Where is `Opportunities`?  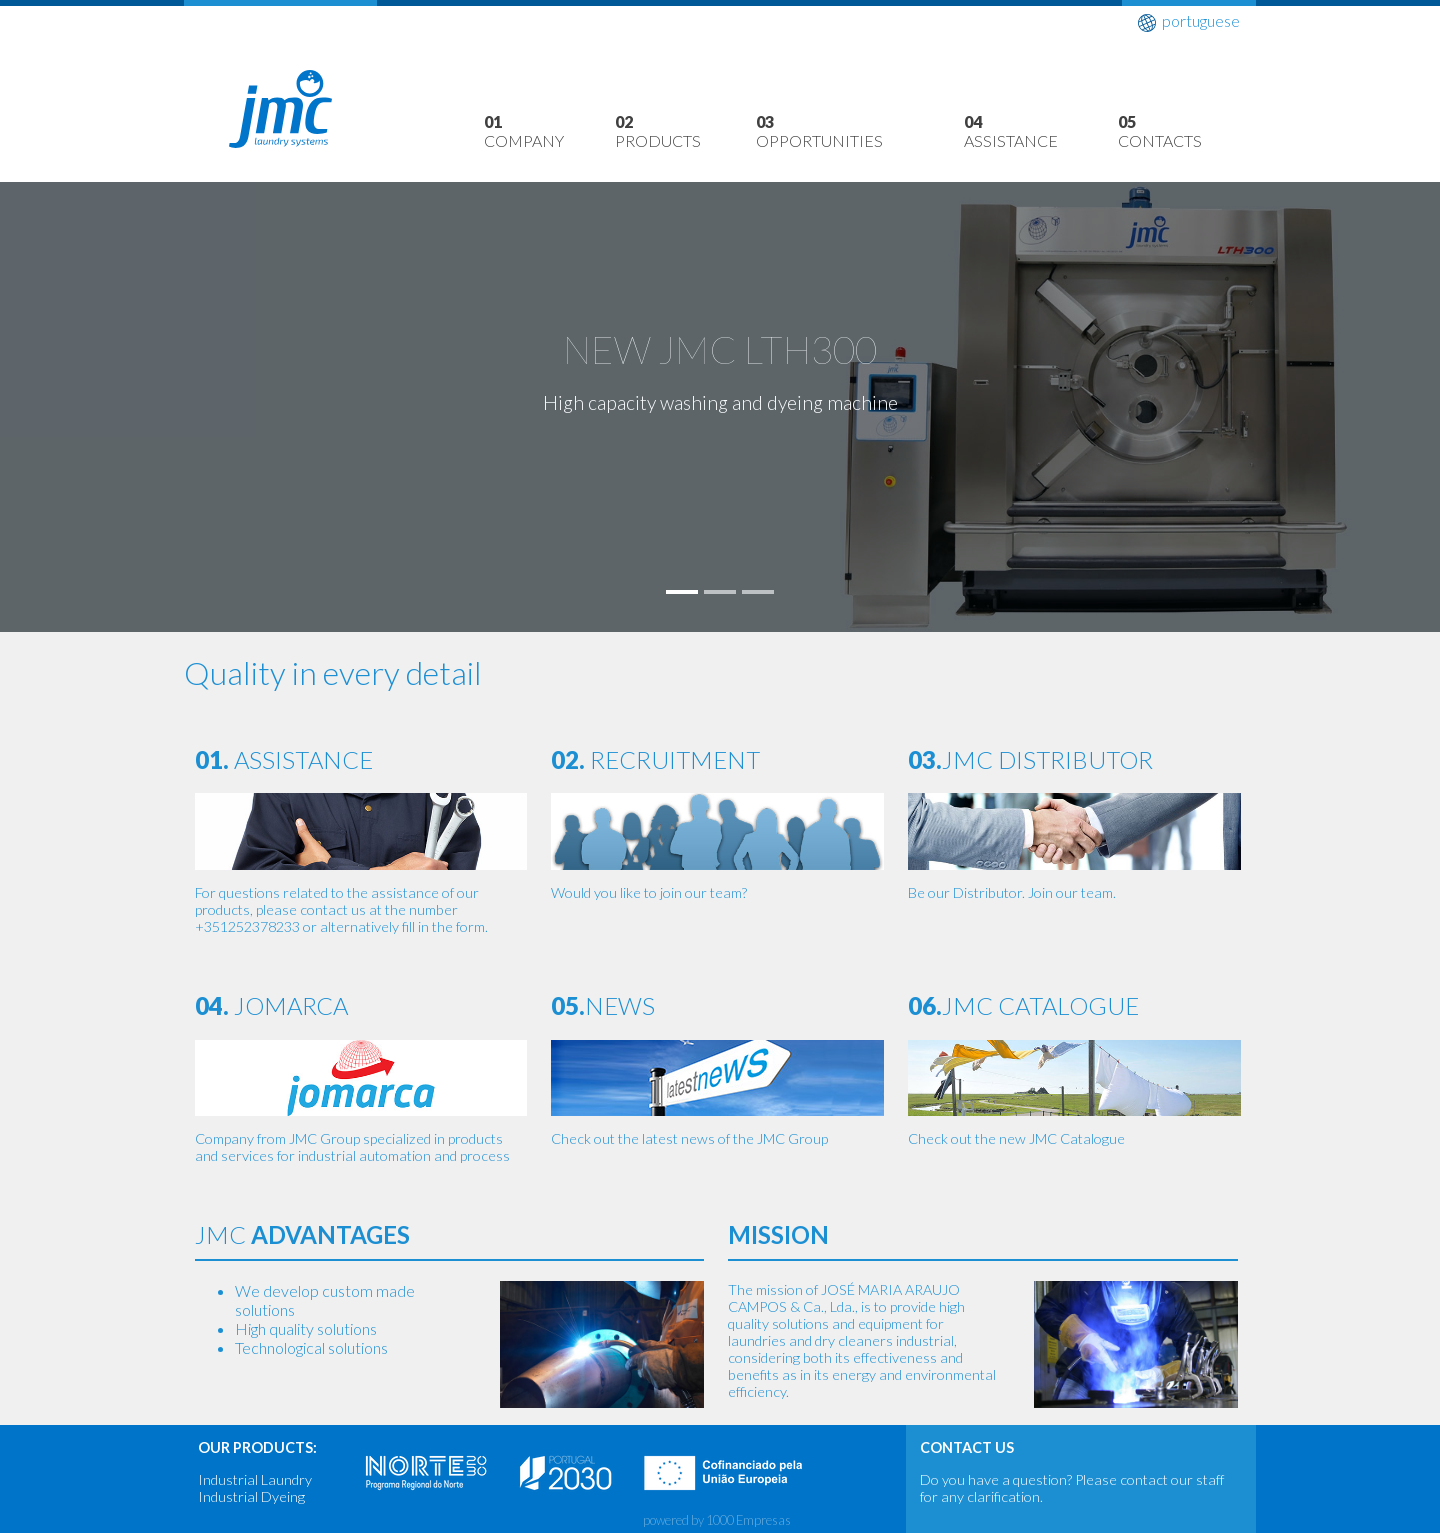
Opportunities is located at coordinates (860, 131).